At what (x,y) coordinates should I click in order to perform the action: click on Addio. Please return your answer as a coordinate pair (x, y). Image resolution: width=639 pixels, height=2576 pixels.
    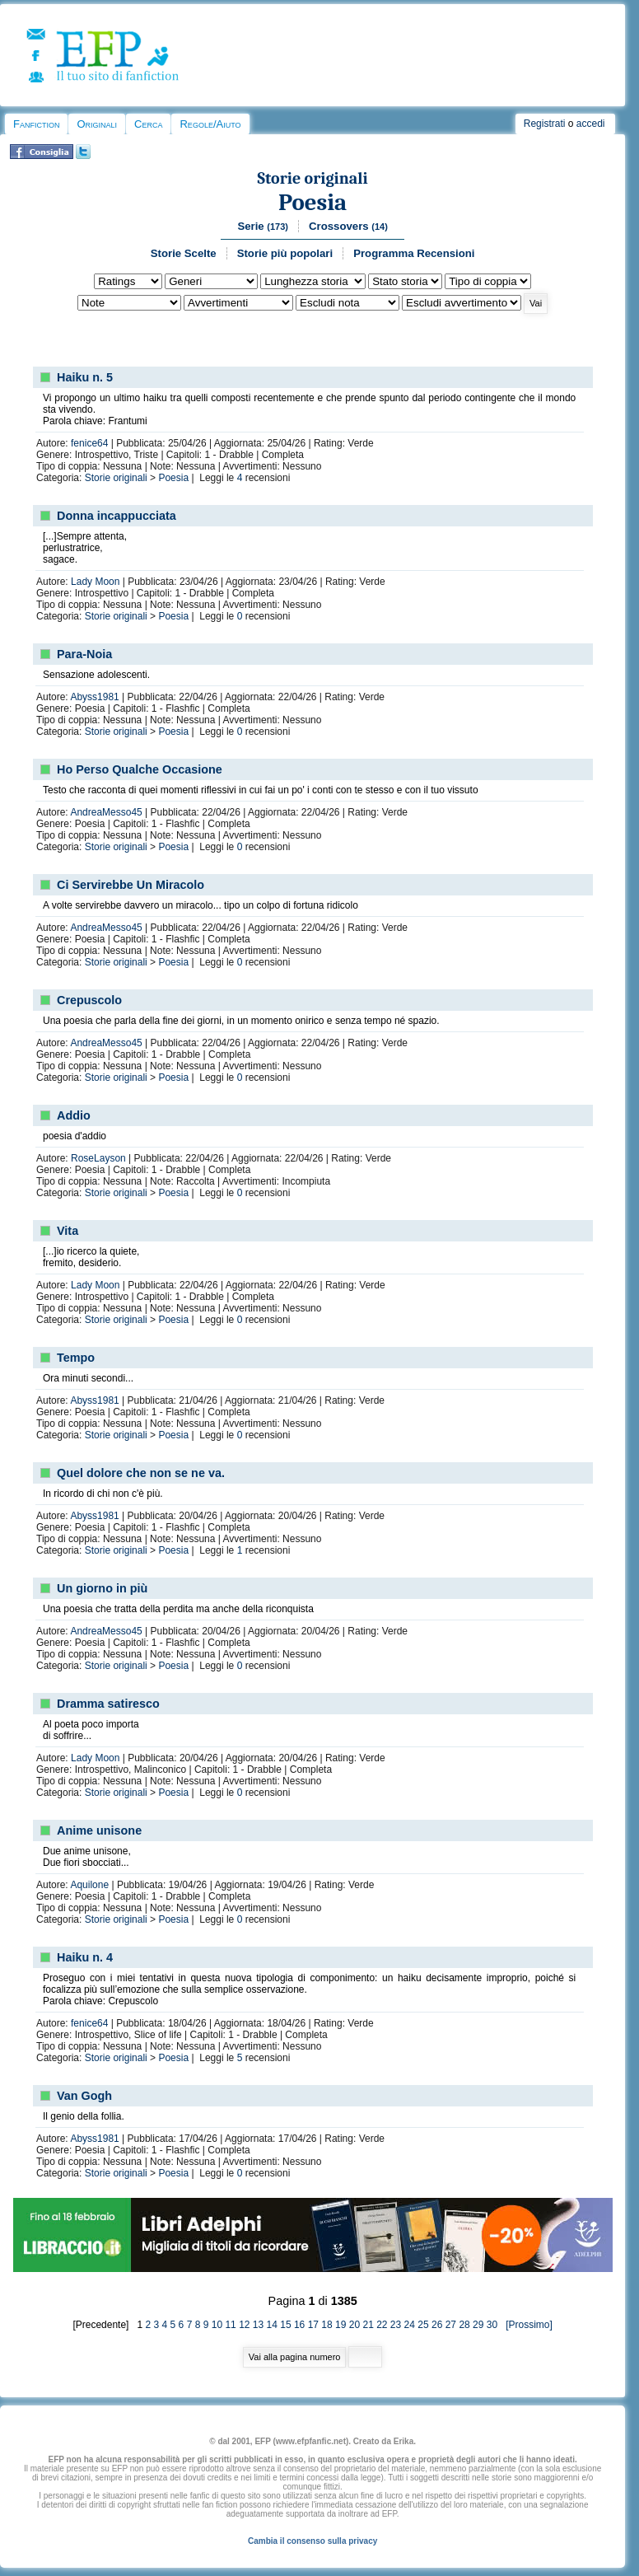
    Looking at the image, I should click on (74, 1115).